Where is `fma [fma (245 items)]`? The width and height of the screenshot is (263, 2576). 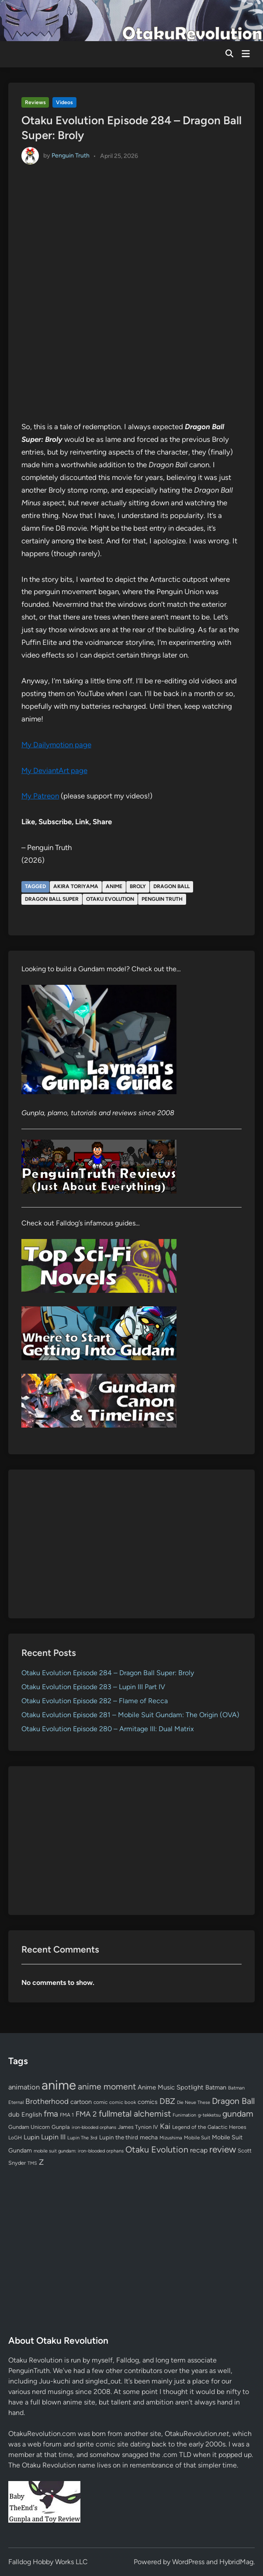 fma [fma (245 items)] is located at coordinates (51, 2114).